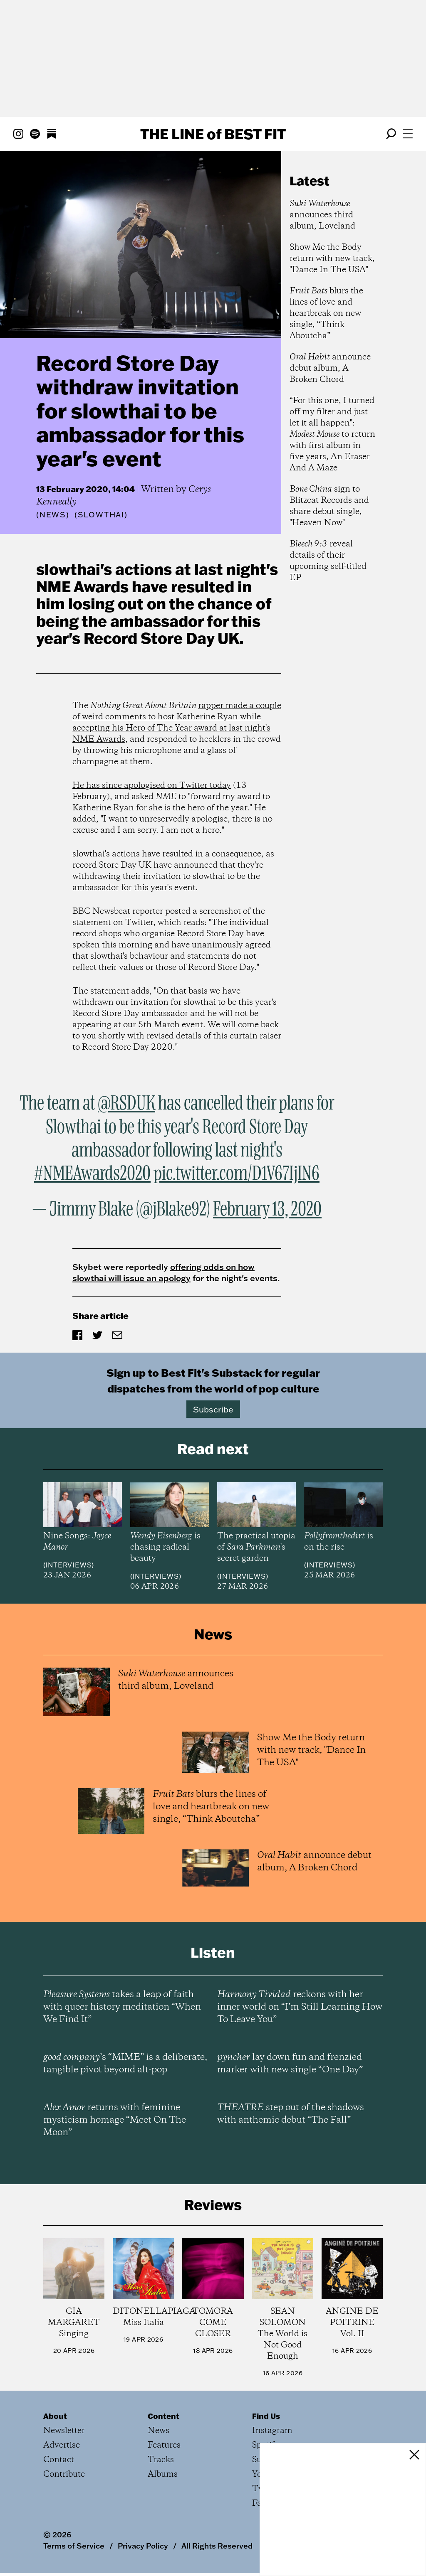 The width and height of the screenshot is (426, 2576). Describe the element at coordinates (53, 514) in the screenshot. I see `News` at that location.